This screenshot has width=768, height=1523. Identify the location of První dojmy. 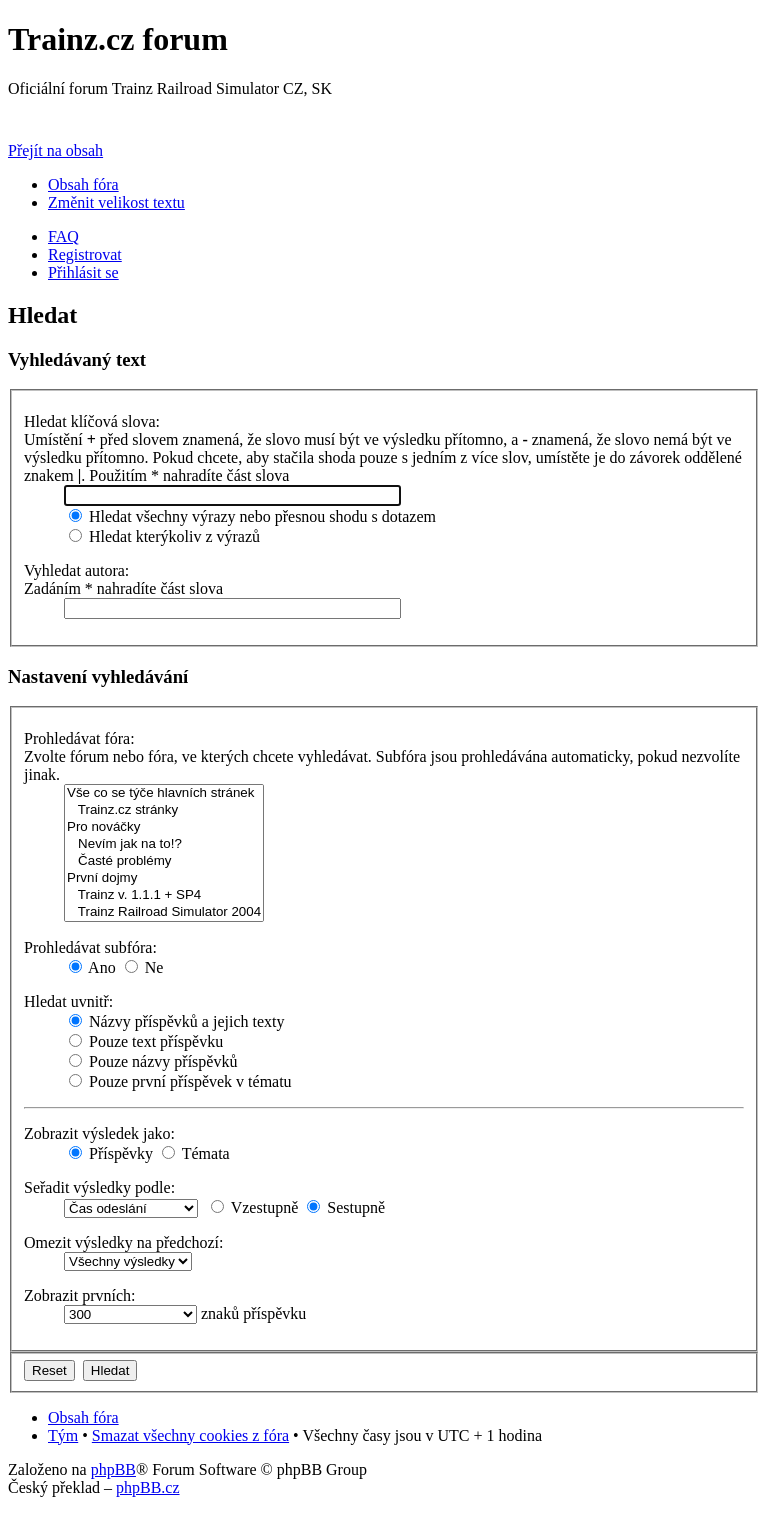
(164, 878).